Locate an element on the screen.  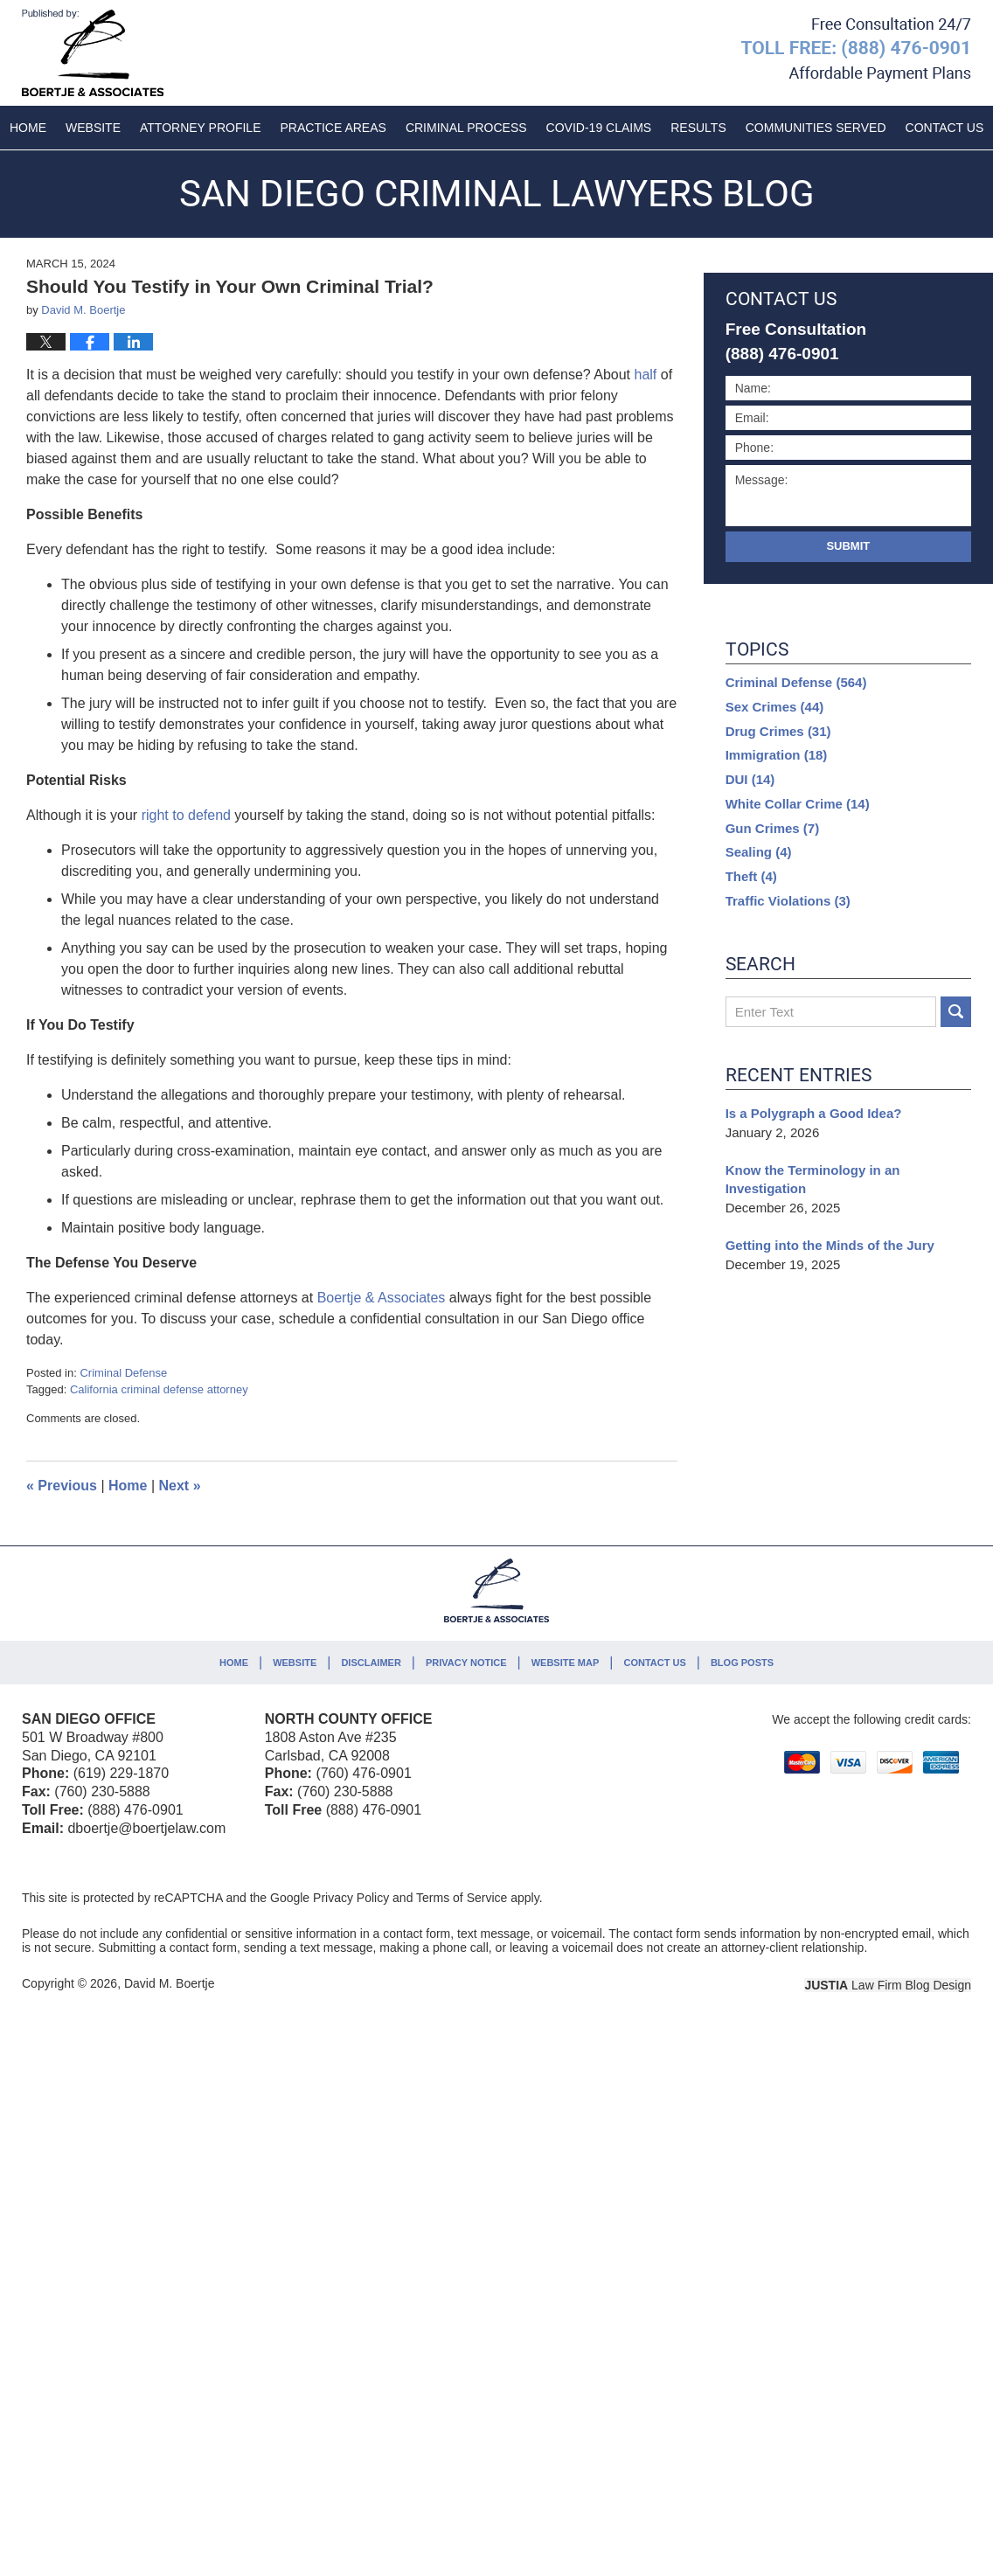
DUI is located at coordinates (750, 779).